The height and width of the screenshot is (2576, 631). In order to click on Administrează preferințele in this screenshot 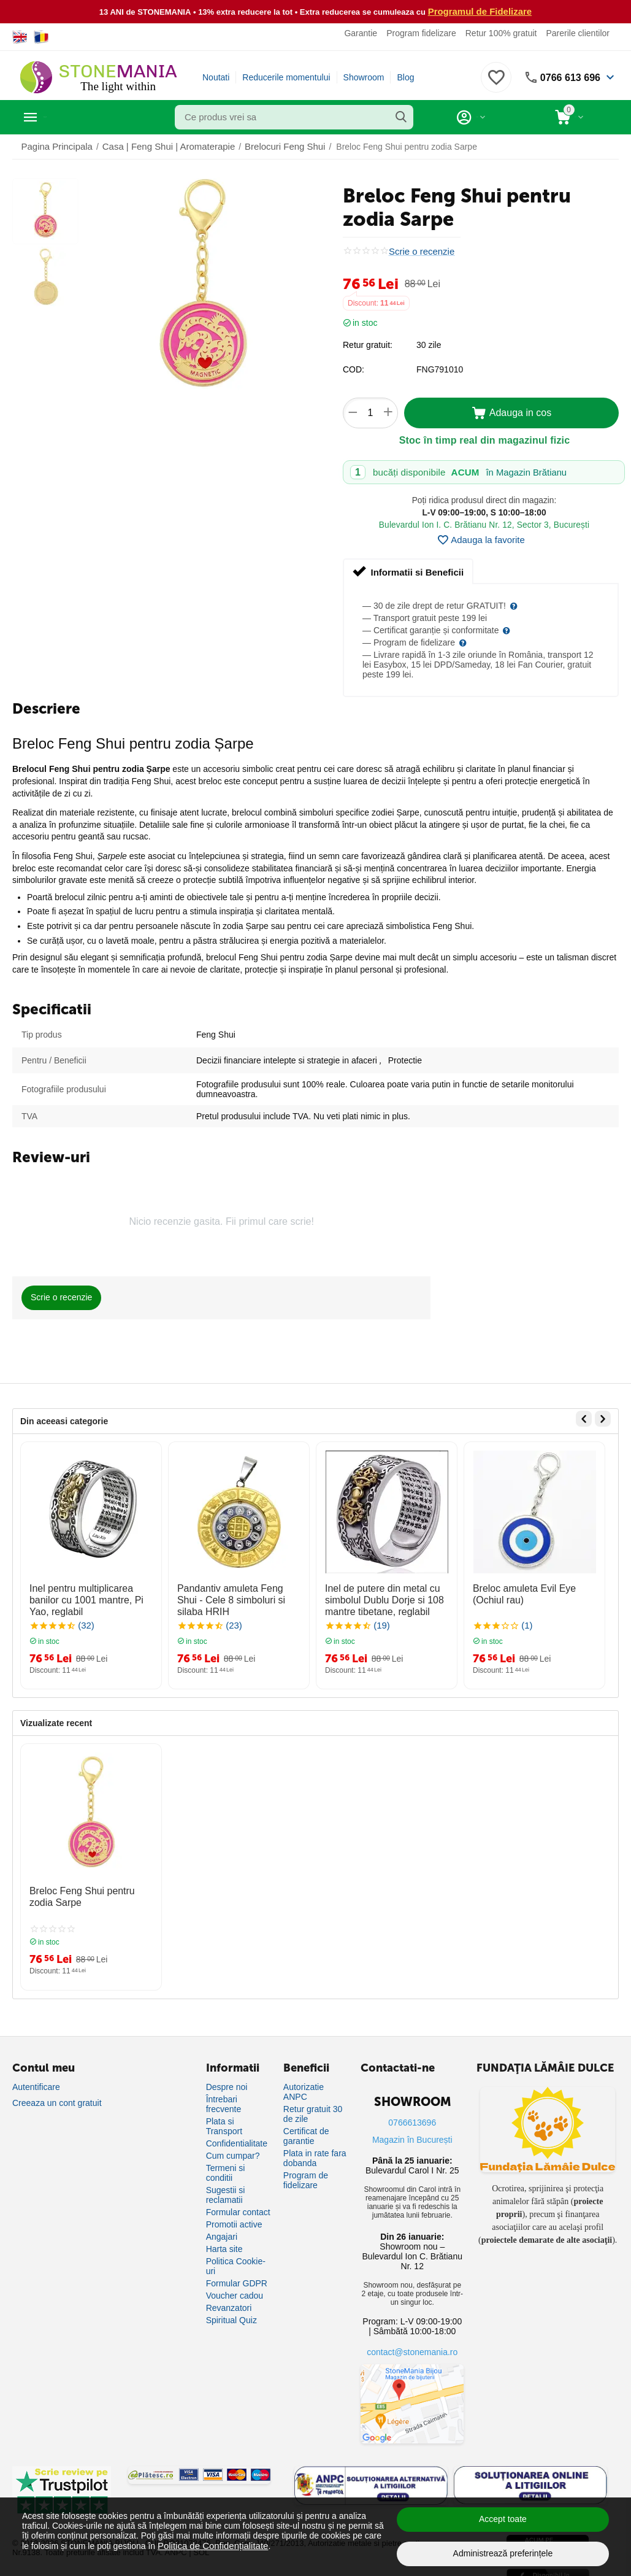, I will do `click(503, 2553)`.